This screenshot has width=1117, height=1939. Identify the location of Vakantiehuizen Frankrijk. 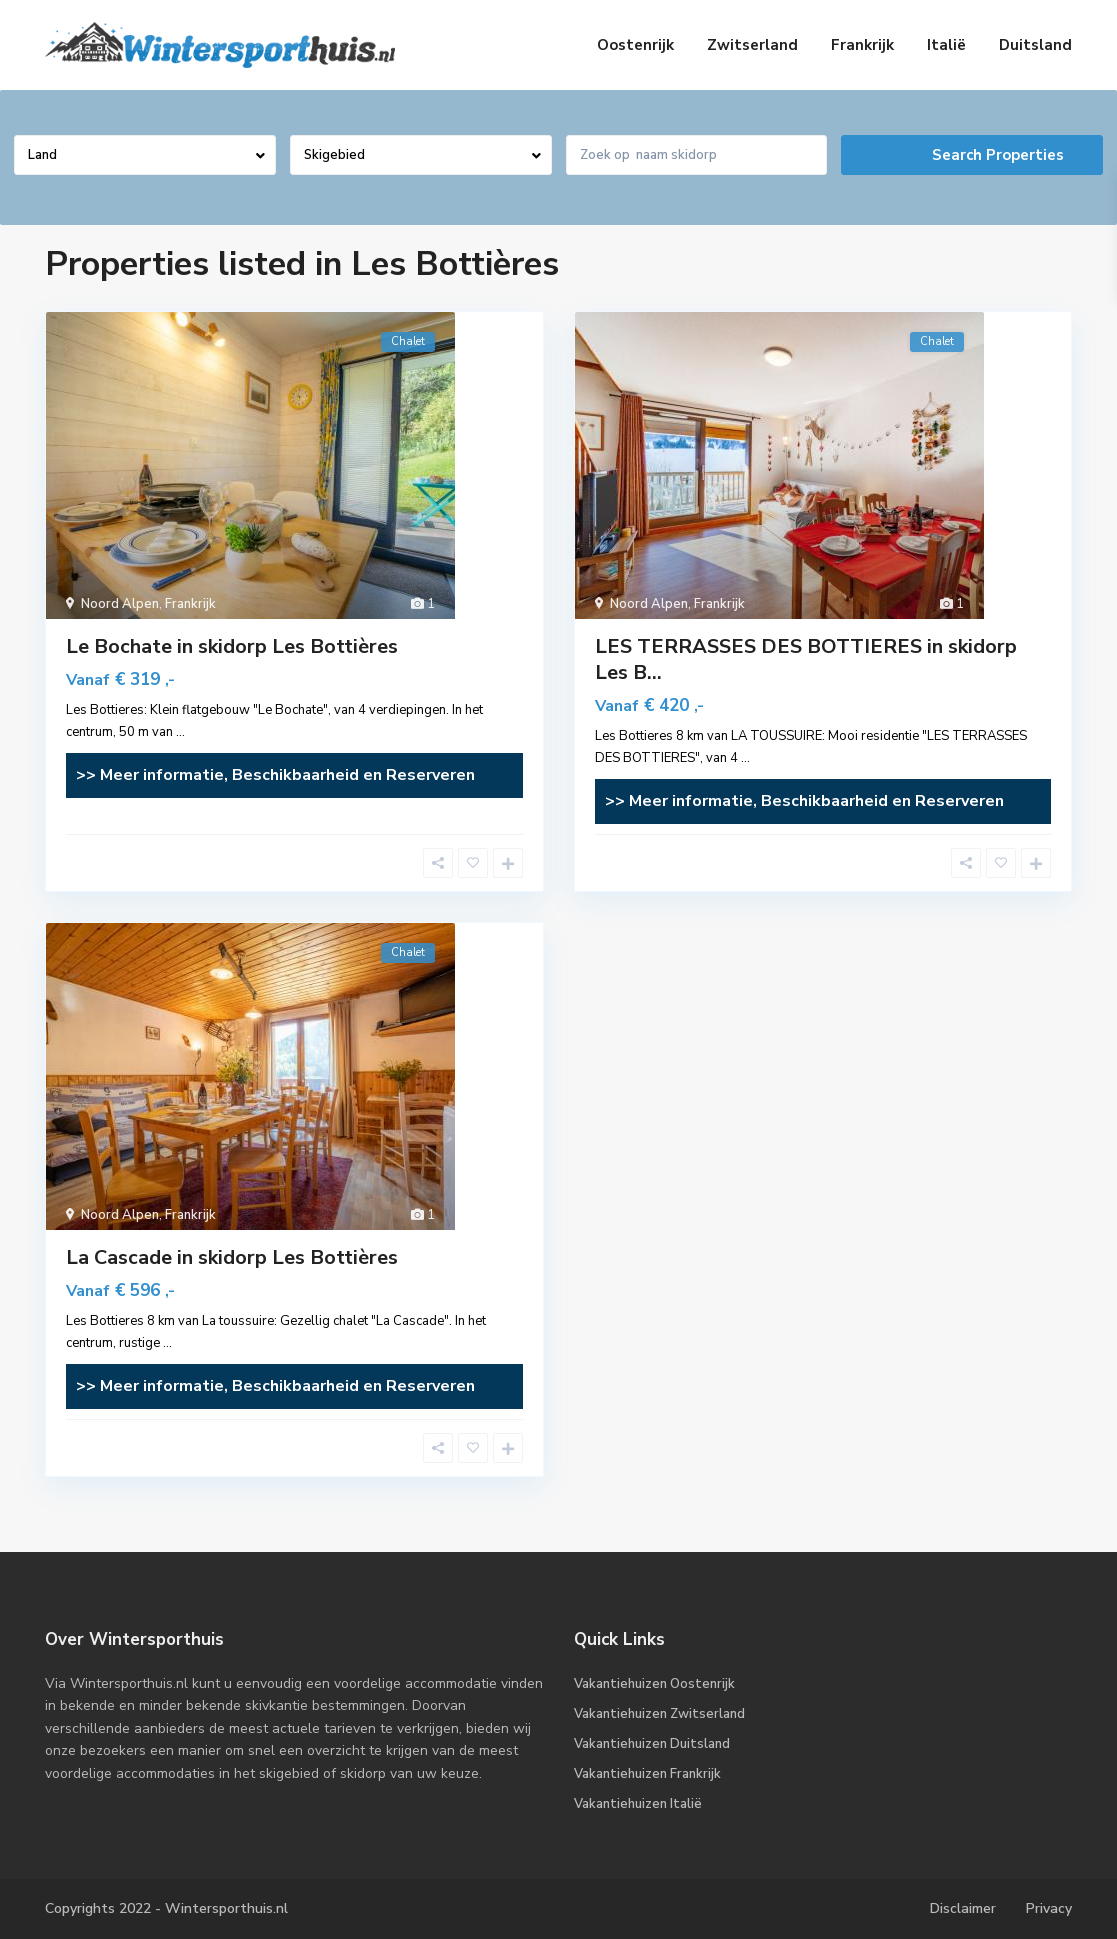
(647, 1774).